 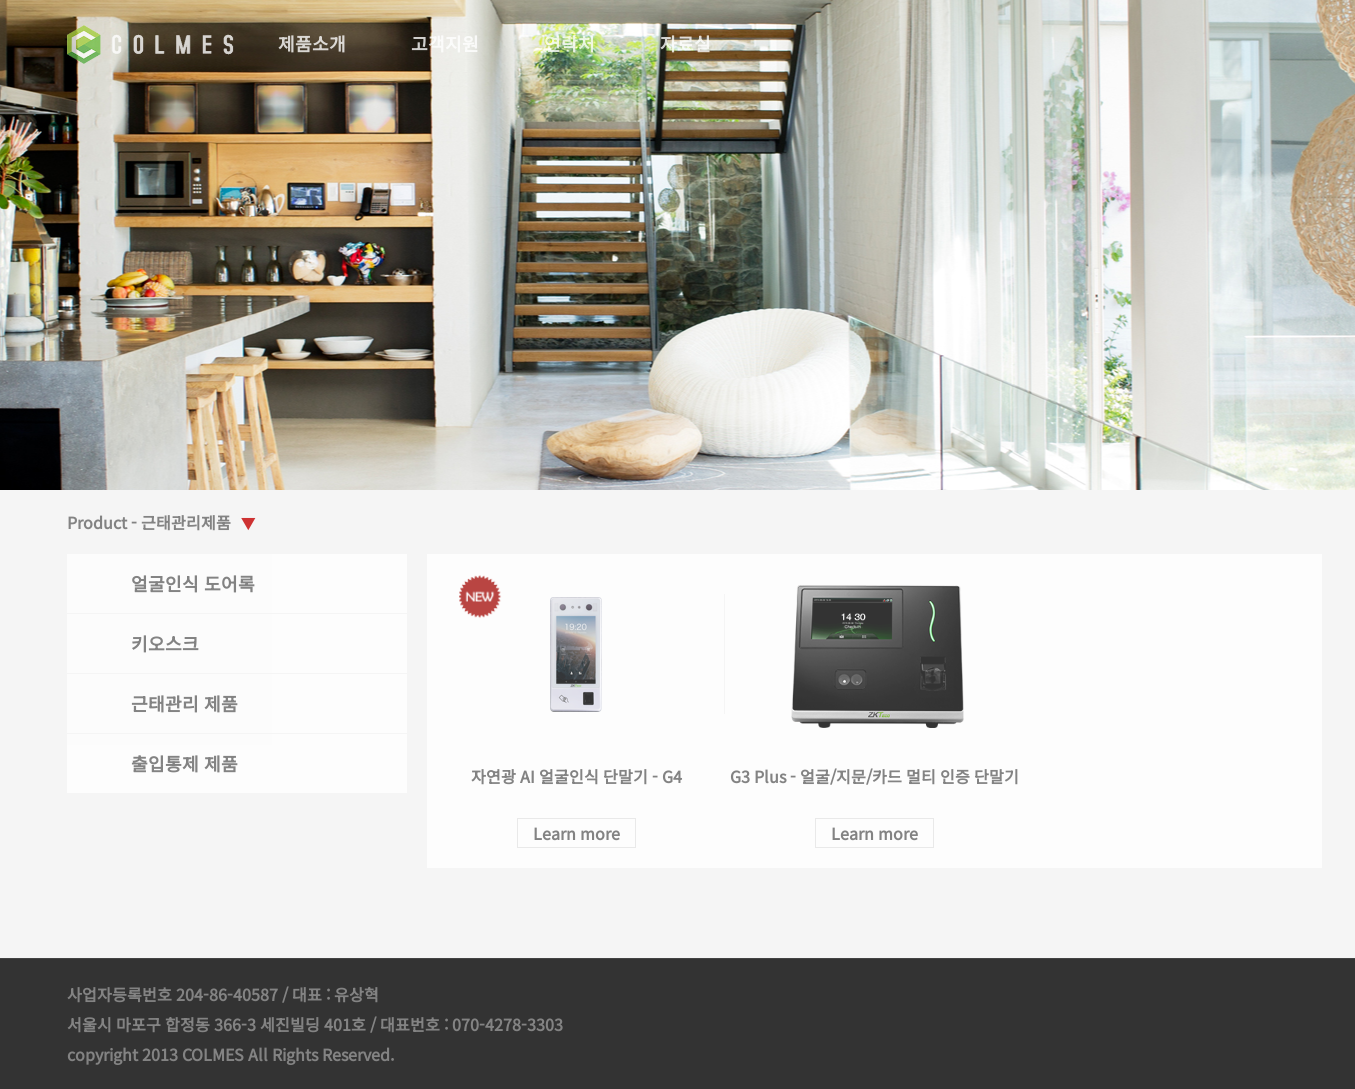 What do you see at coordinates (579, 833) in the screenshot?
I see `Learn more` at bounding box center [579, 833].